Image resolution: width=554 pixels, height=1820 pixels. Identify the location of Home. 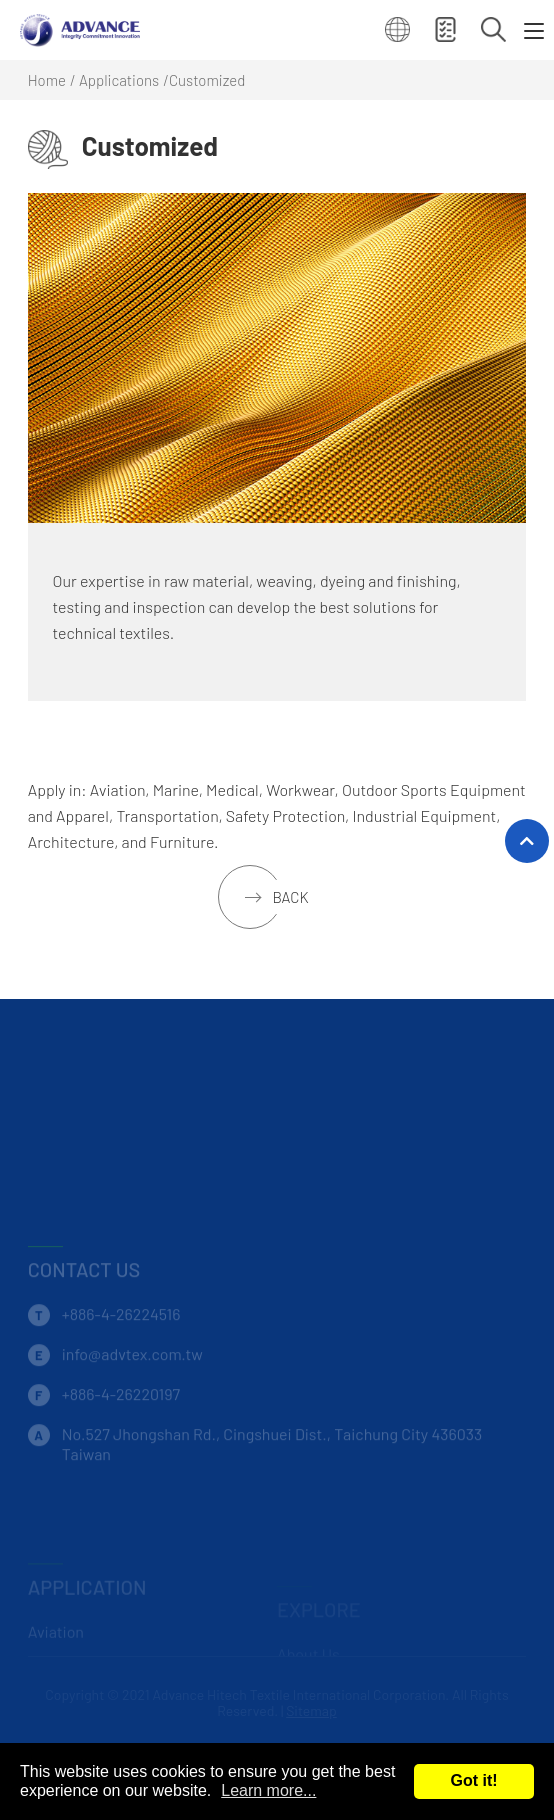
(47, 80).